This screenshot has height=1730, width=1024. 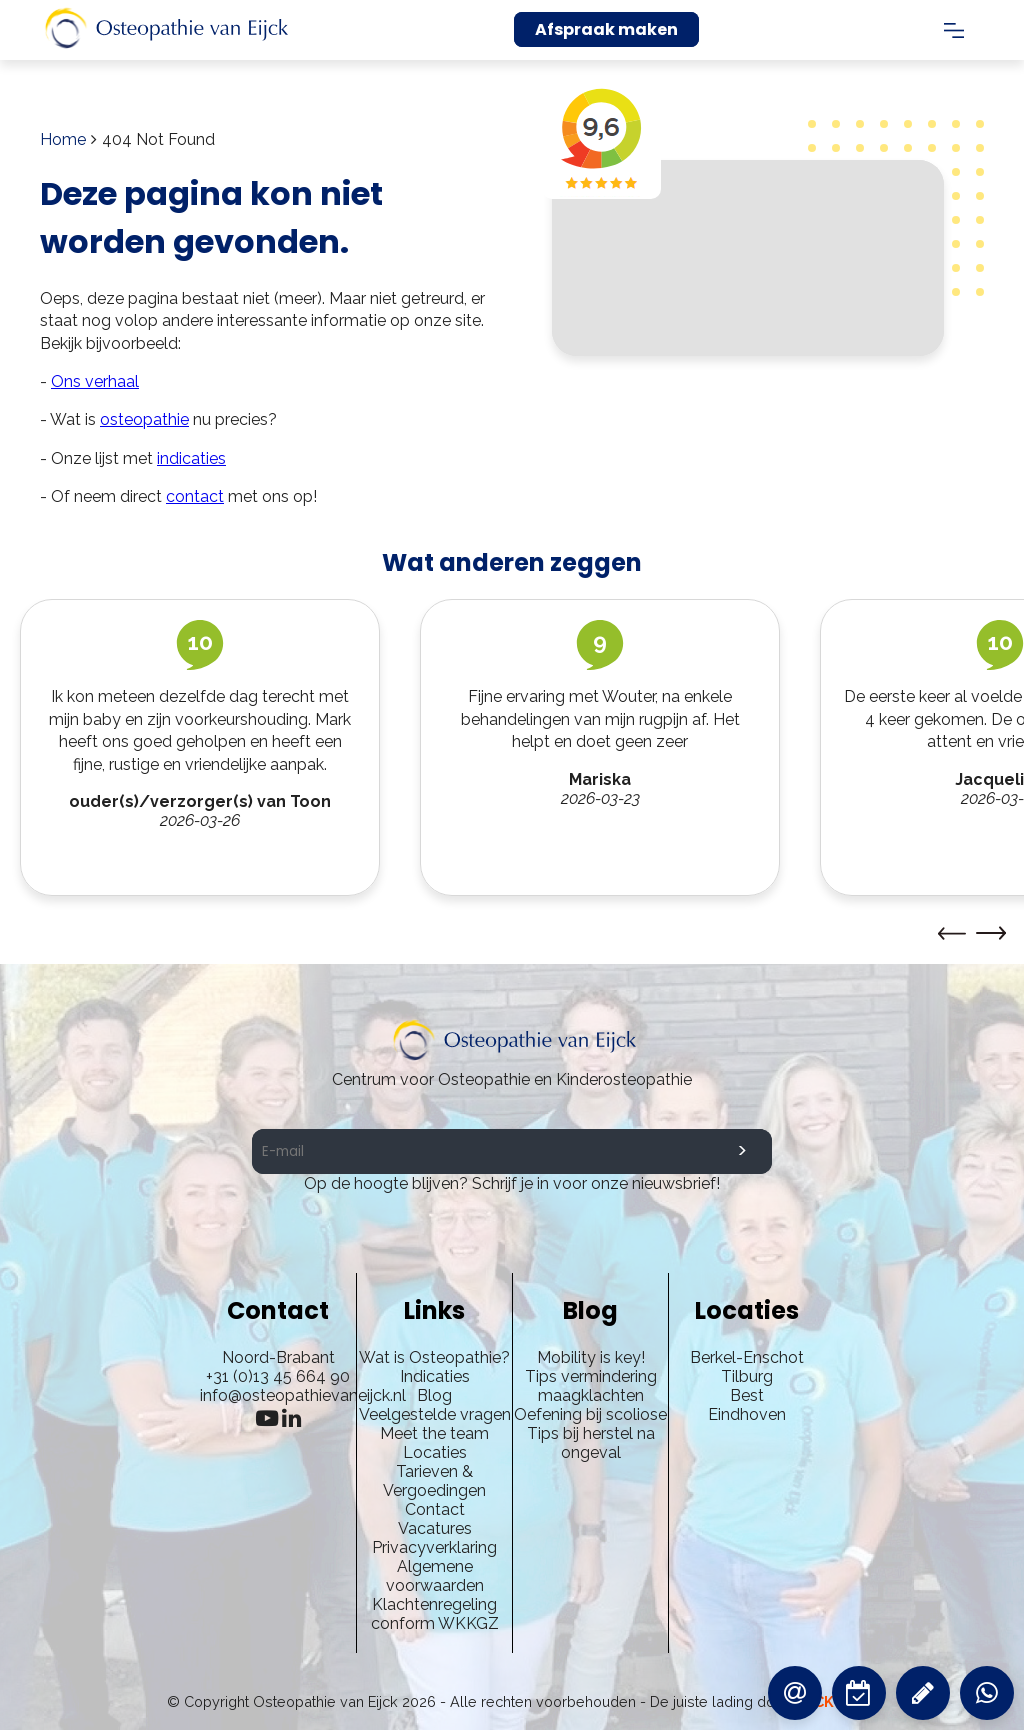 What do you see at coordinates (435, 1576) in the screenshot?
I see `Algemene voorwaarden` at bounding box center [435, 1576].